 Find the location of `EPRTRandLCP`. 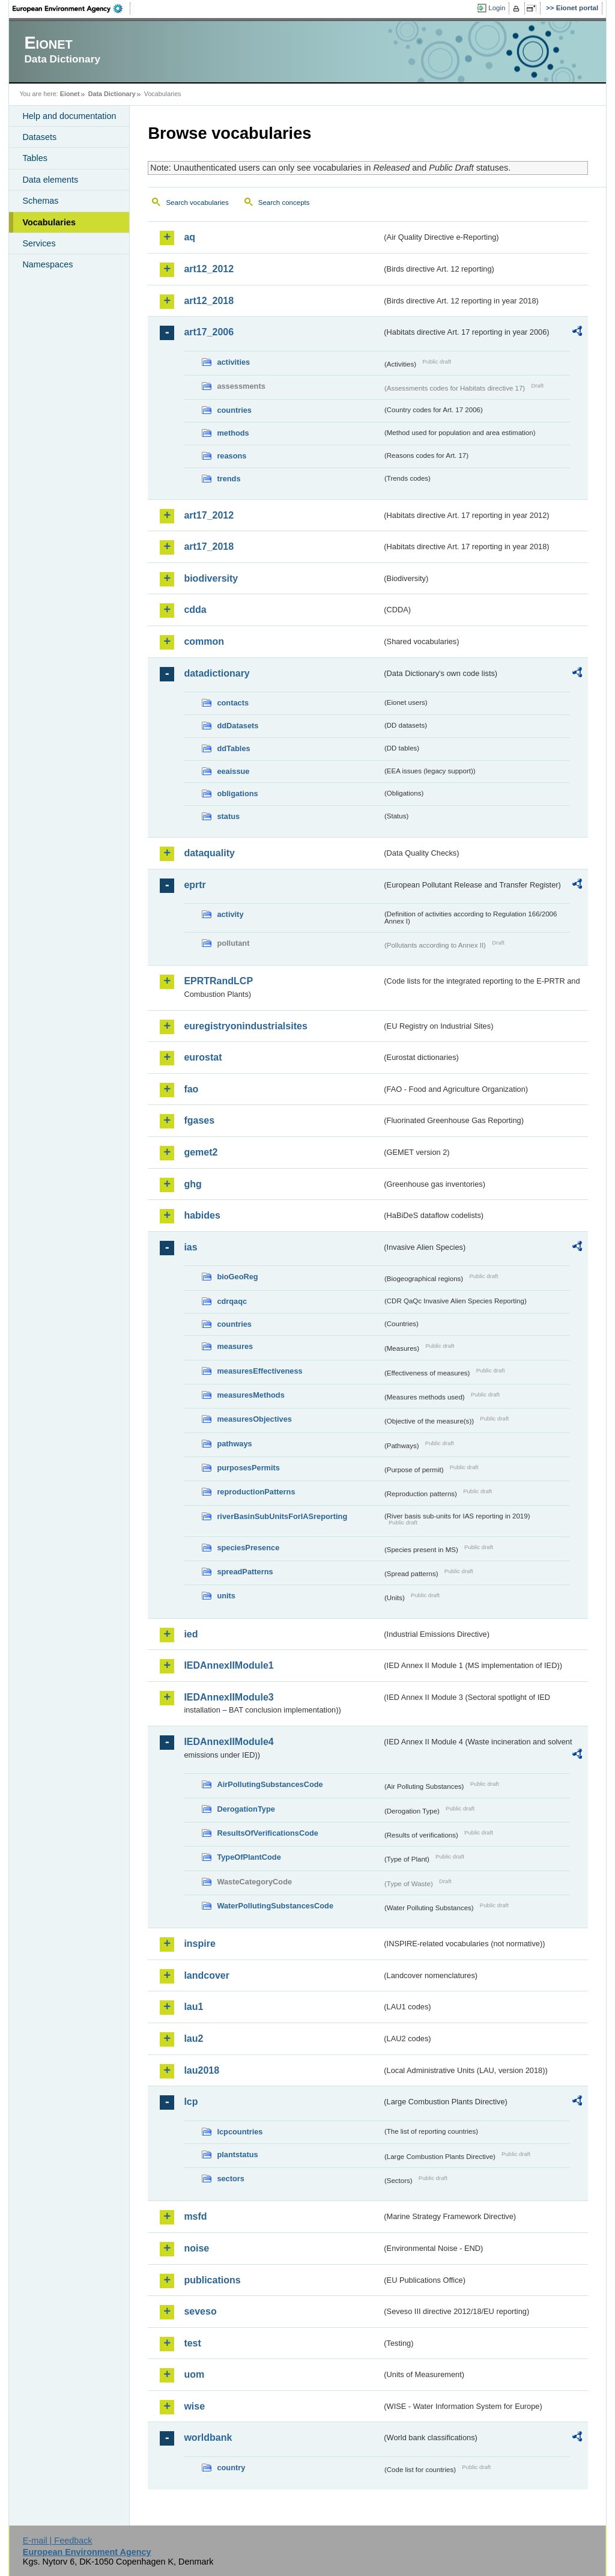

EPRTRandLCP is located at coordinates (218, 981).